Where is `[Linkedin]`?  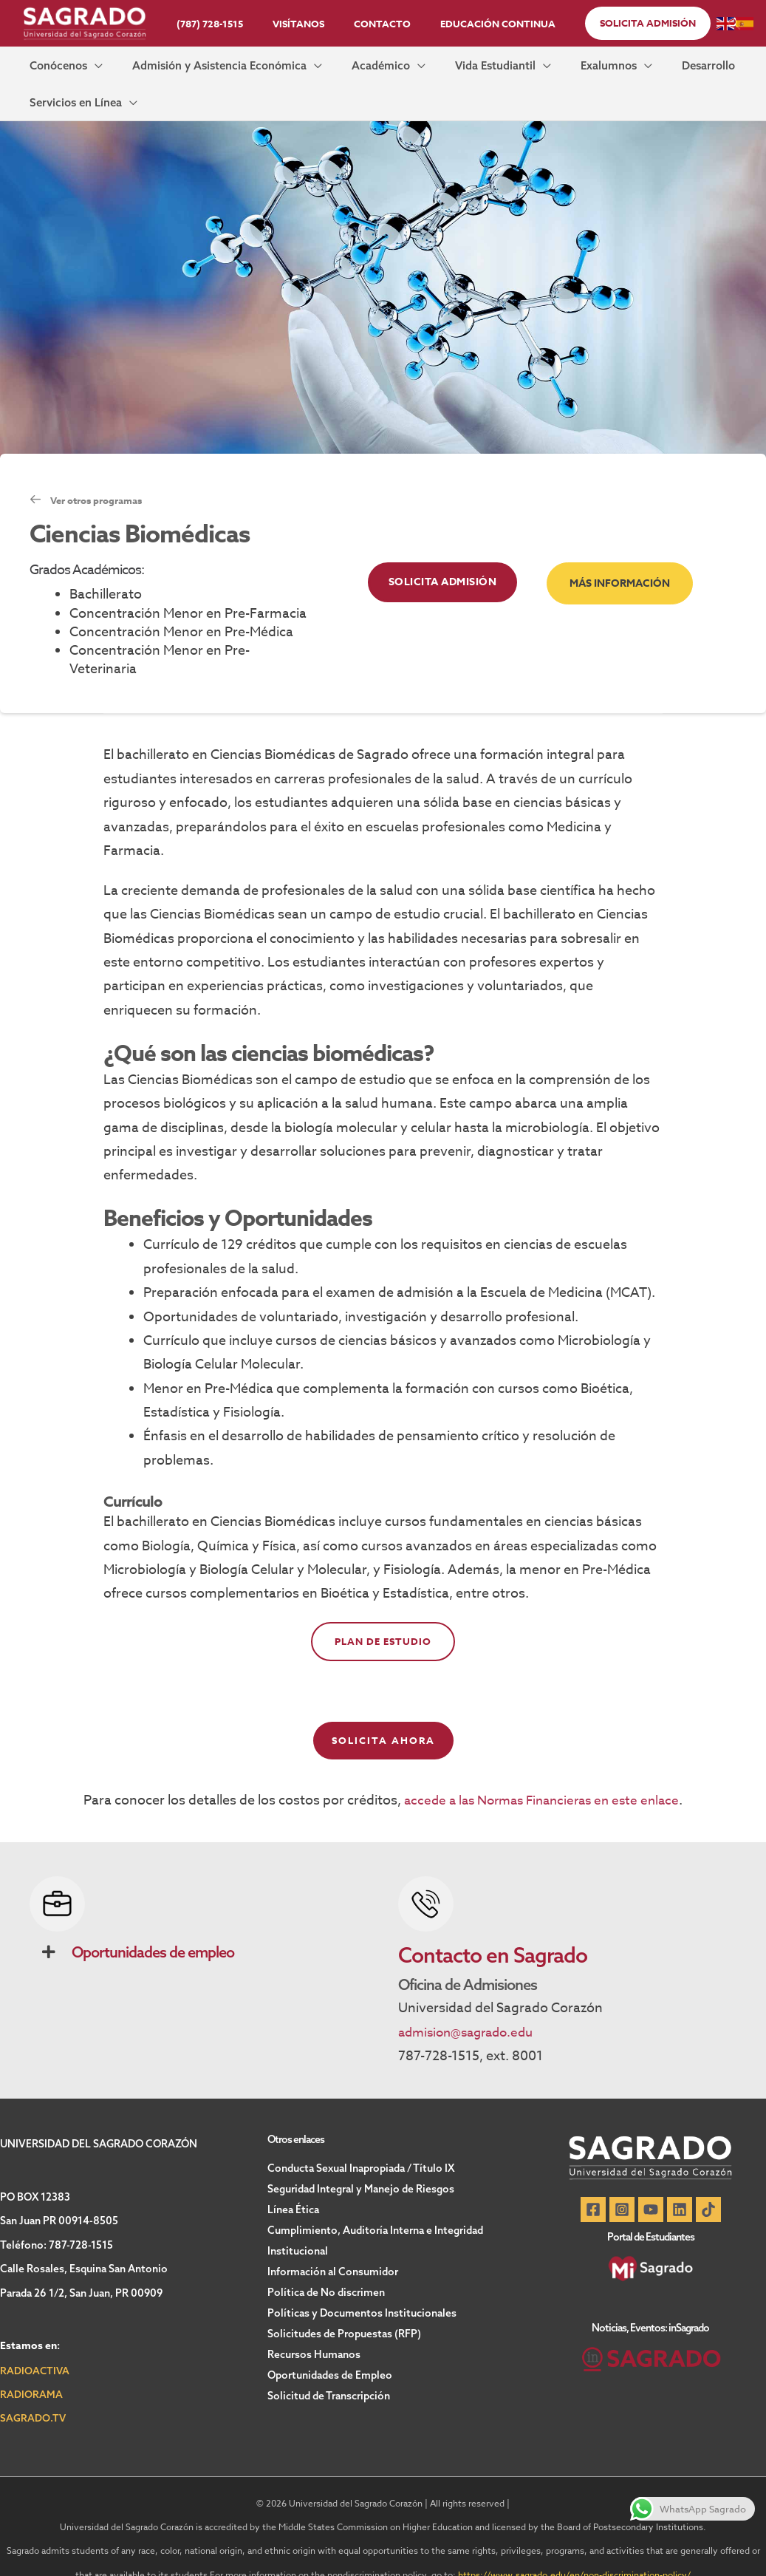
[Linkedin] is located at coordinates (683, 2183).